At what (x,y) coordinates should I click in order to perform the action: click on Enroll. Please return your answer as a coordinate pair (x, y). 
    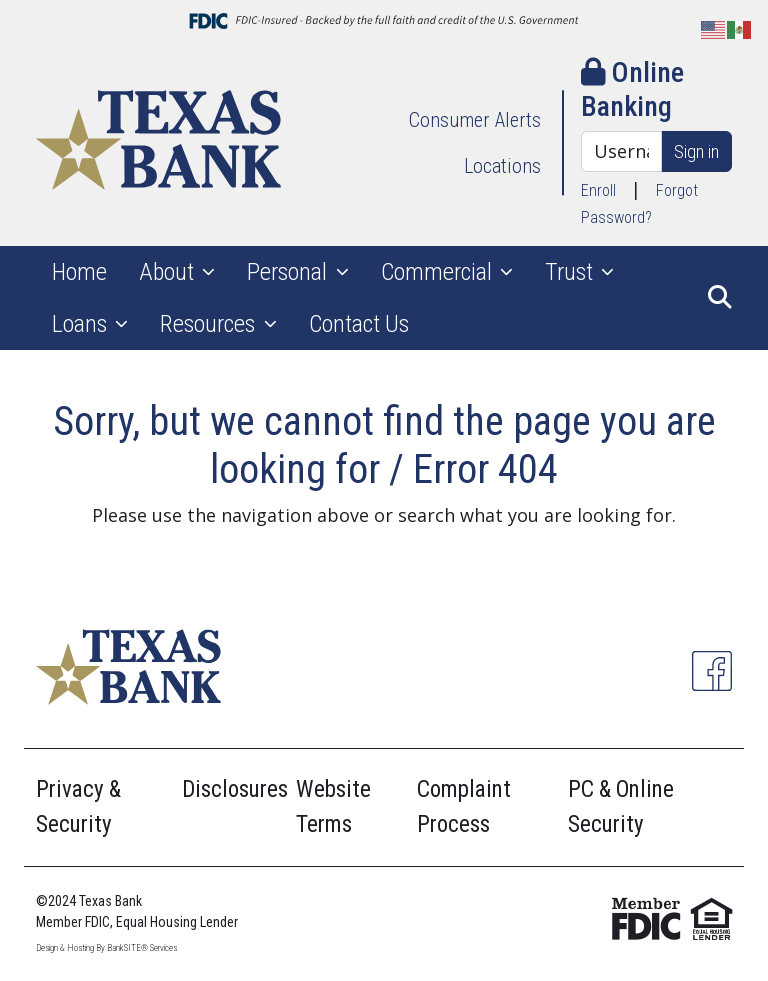
    Looking at the image, I should click on (598, 190).